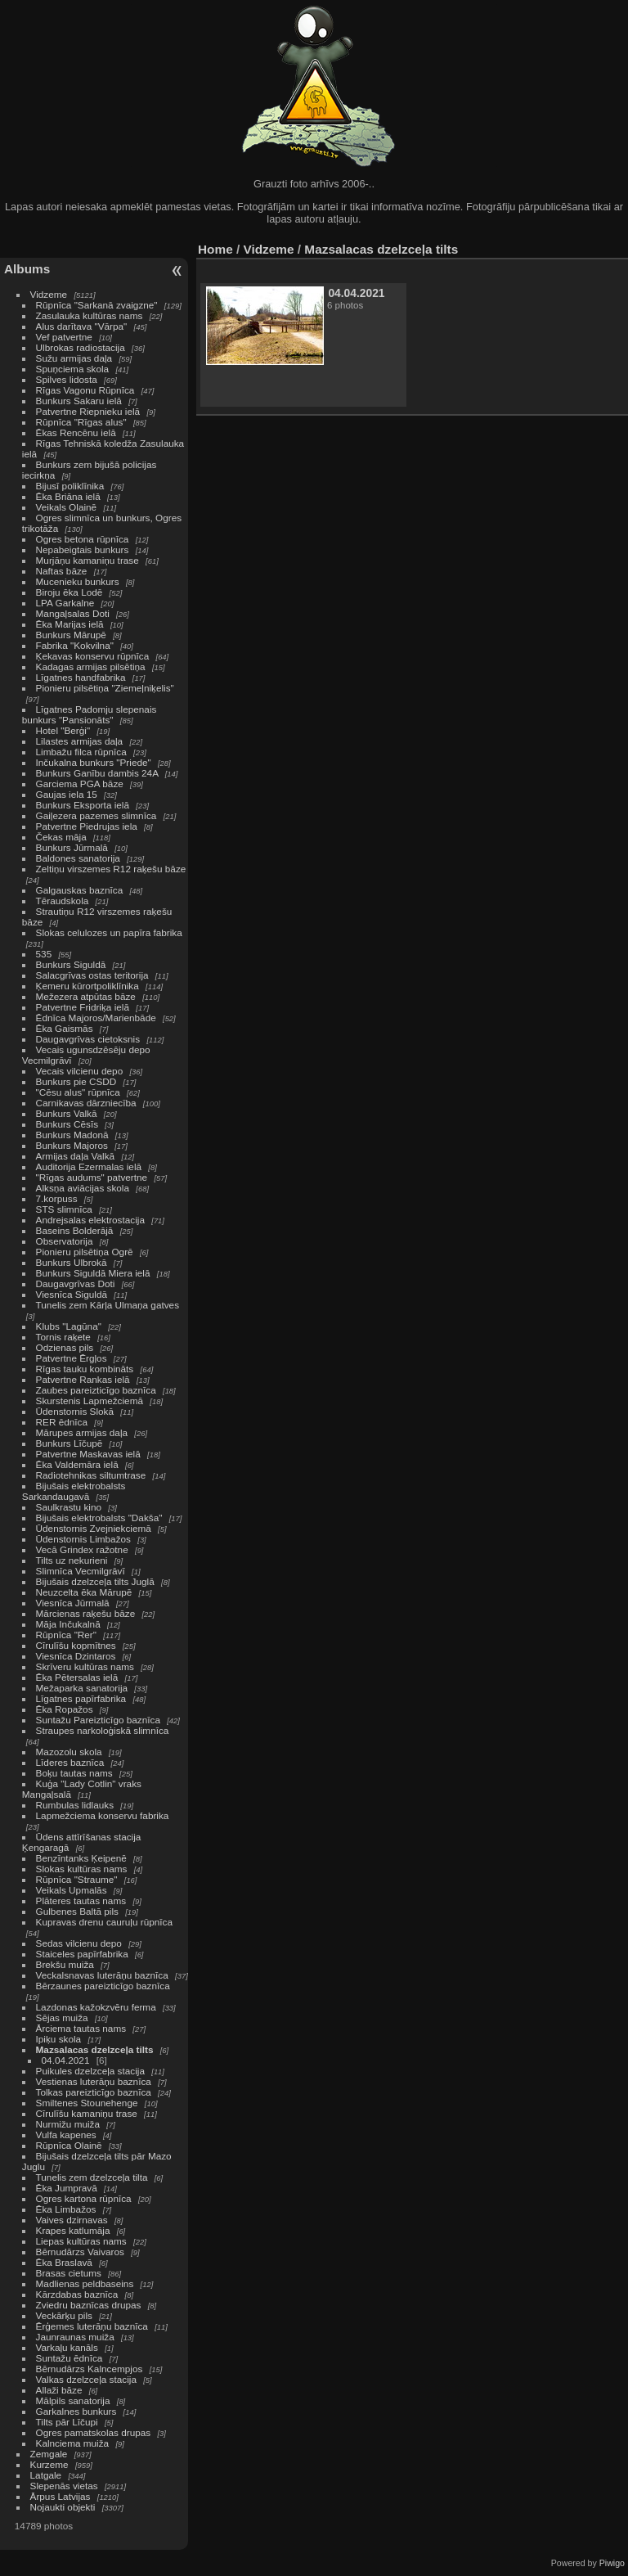 The height and width of the screenshot is (2576, 628). I want to click on Pionieru pilsētiņa Ogrē, so click(84, 1251).